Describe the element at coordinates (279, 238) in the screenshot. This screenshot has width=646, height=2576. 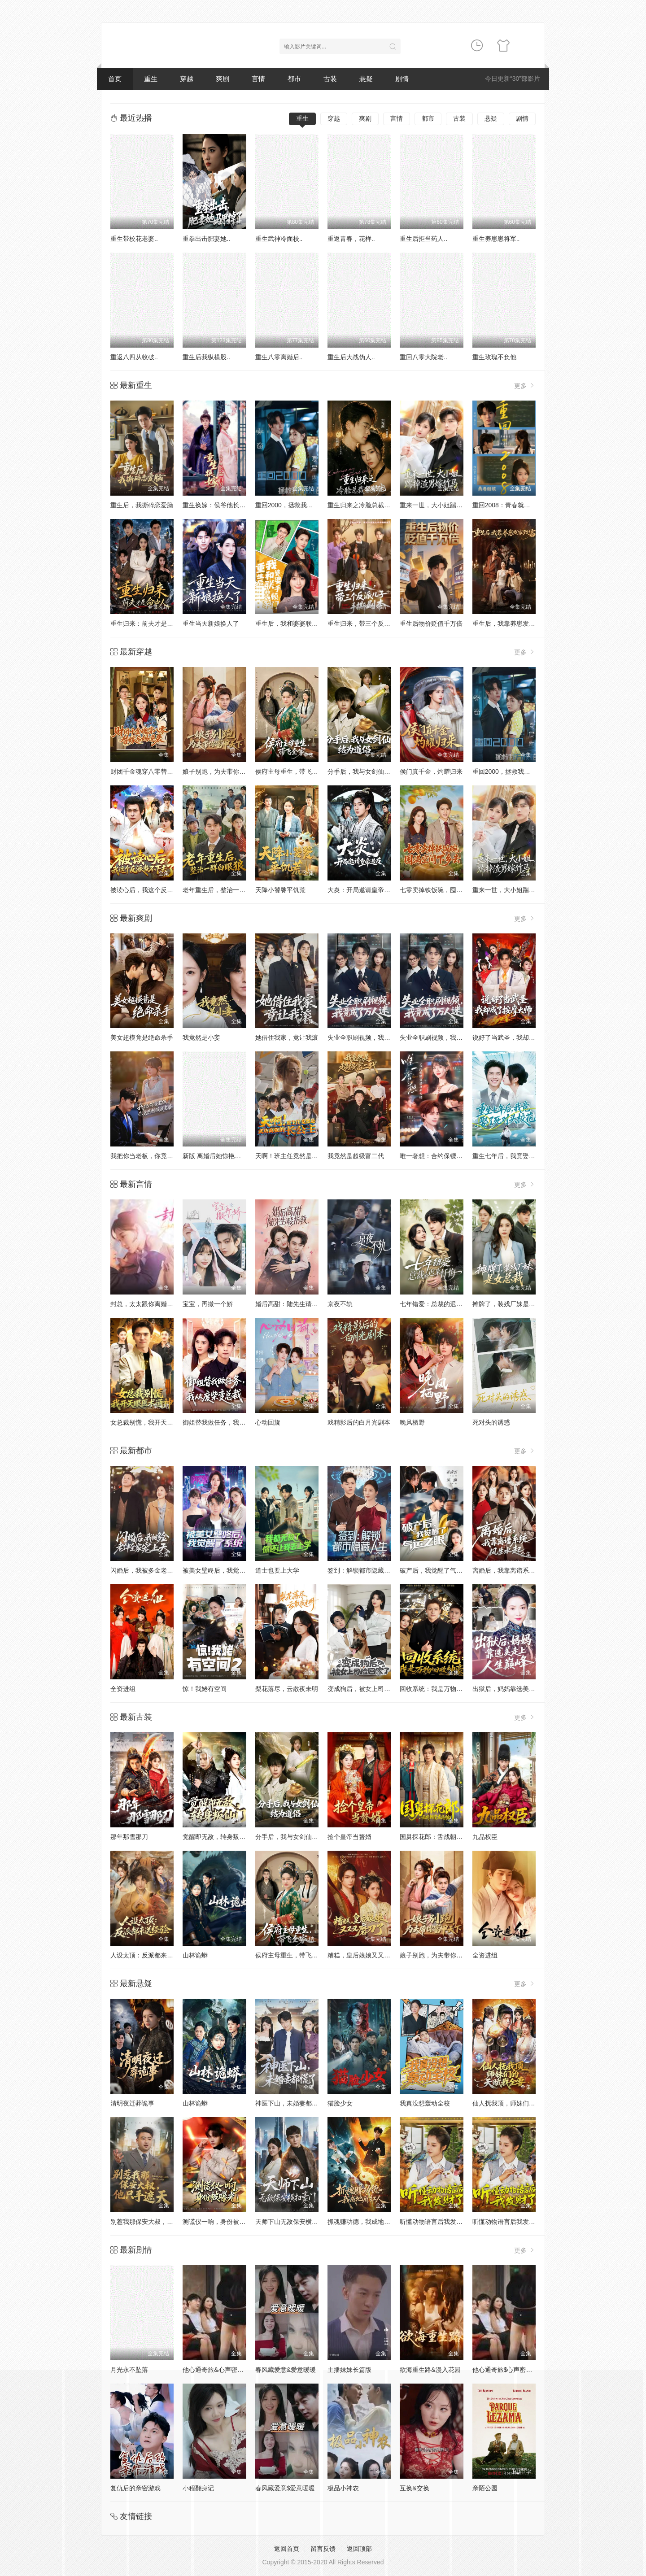
I see `重生武神冷面校..` at that location.